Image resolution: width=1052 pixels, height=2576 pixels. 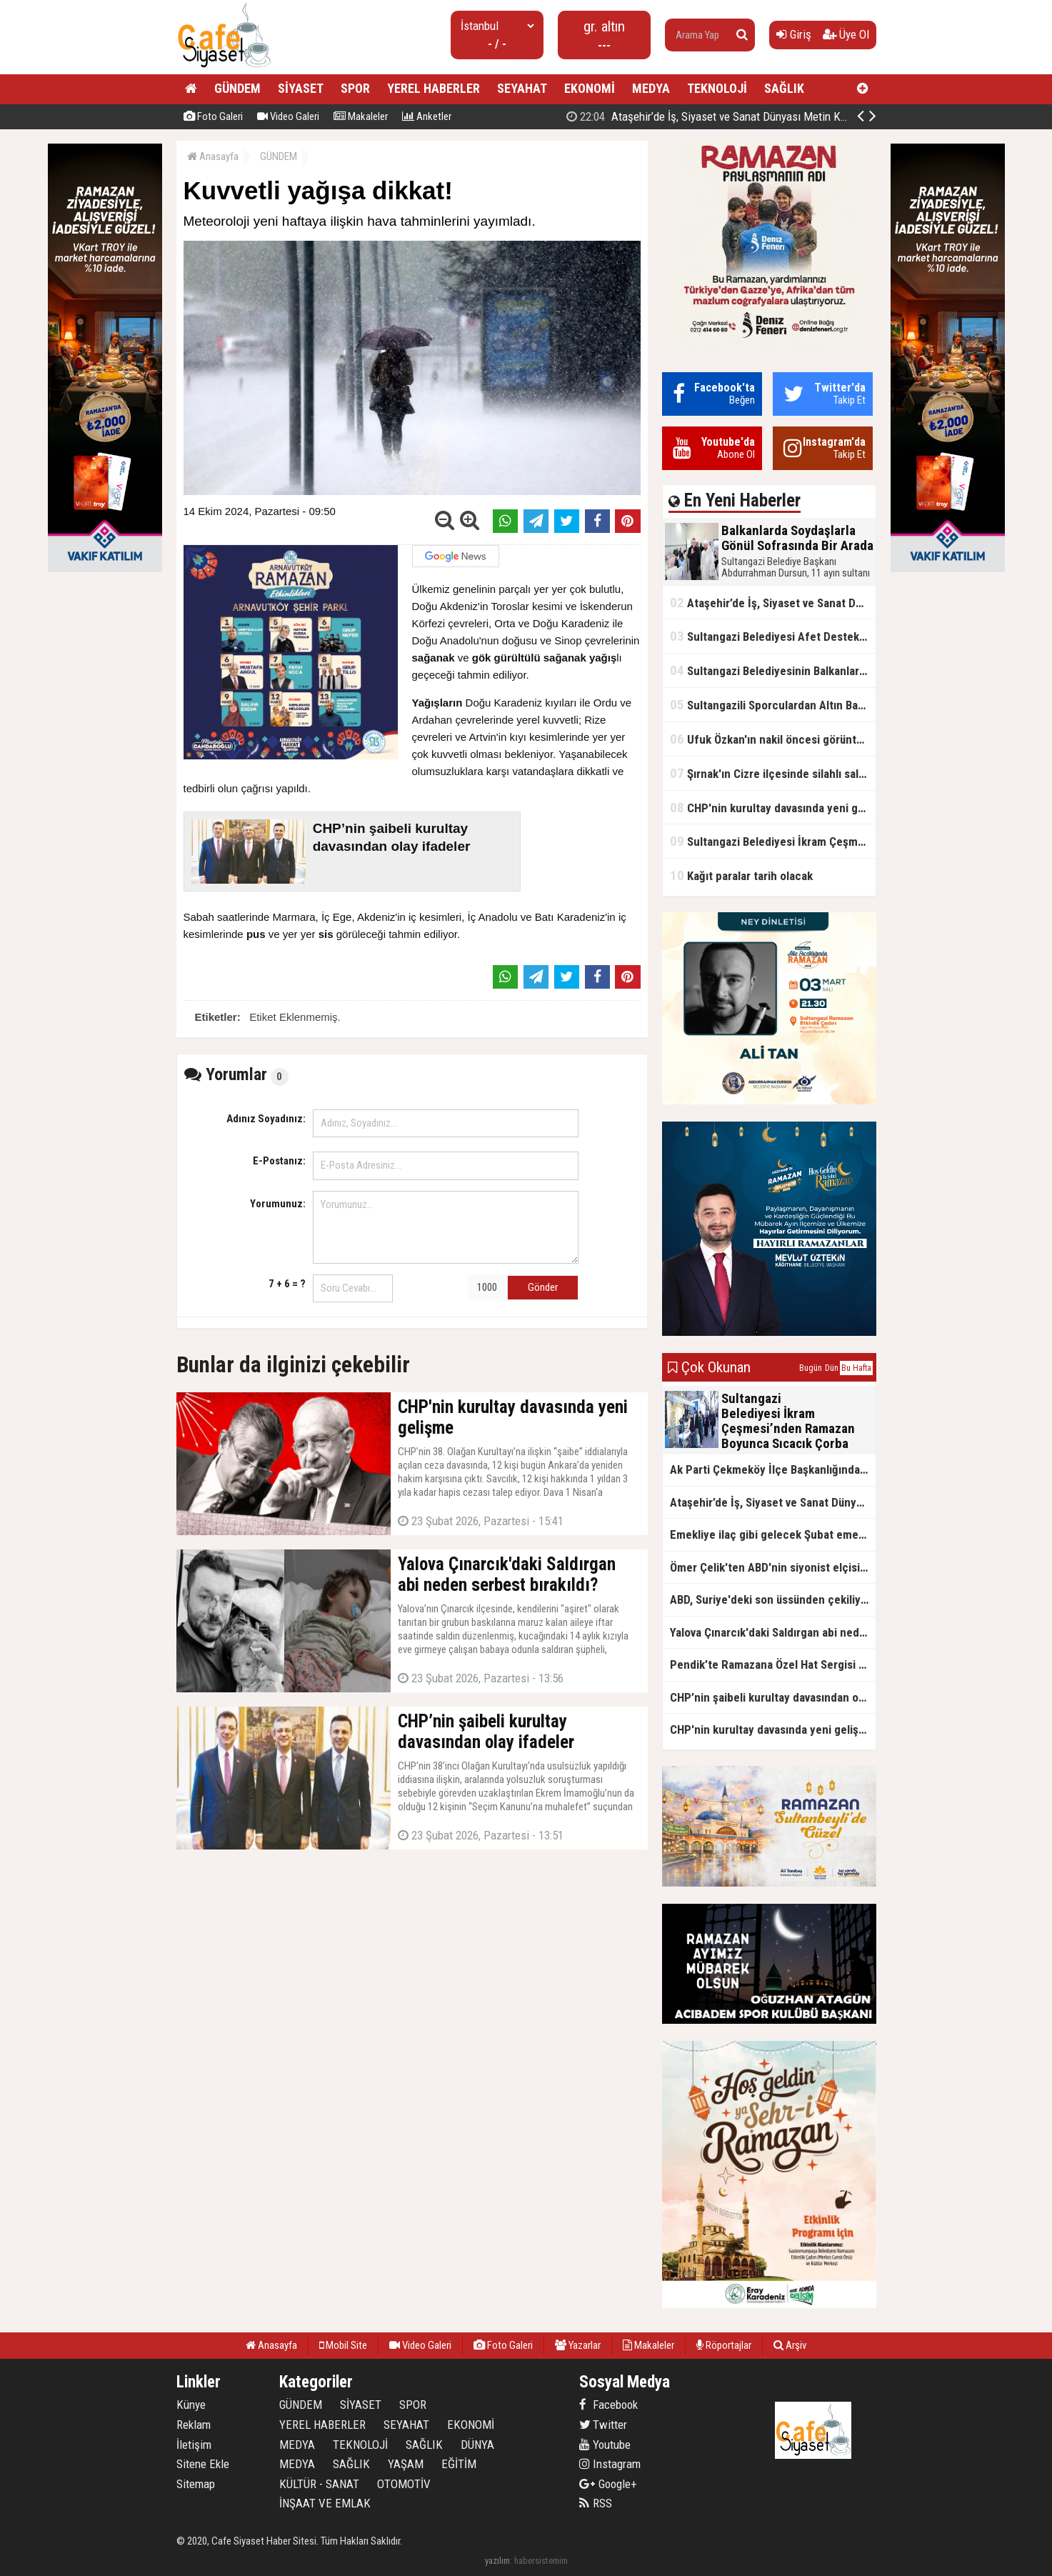 I want to click on Künye, so click(x=191, y=2404).